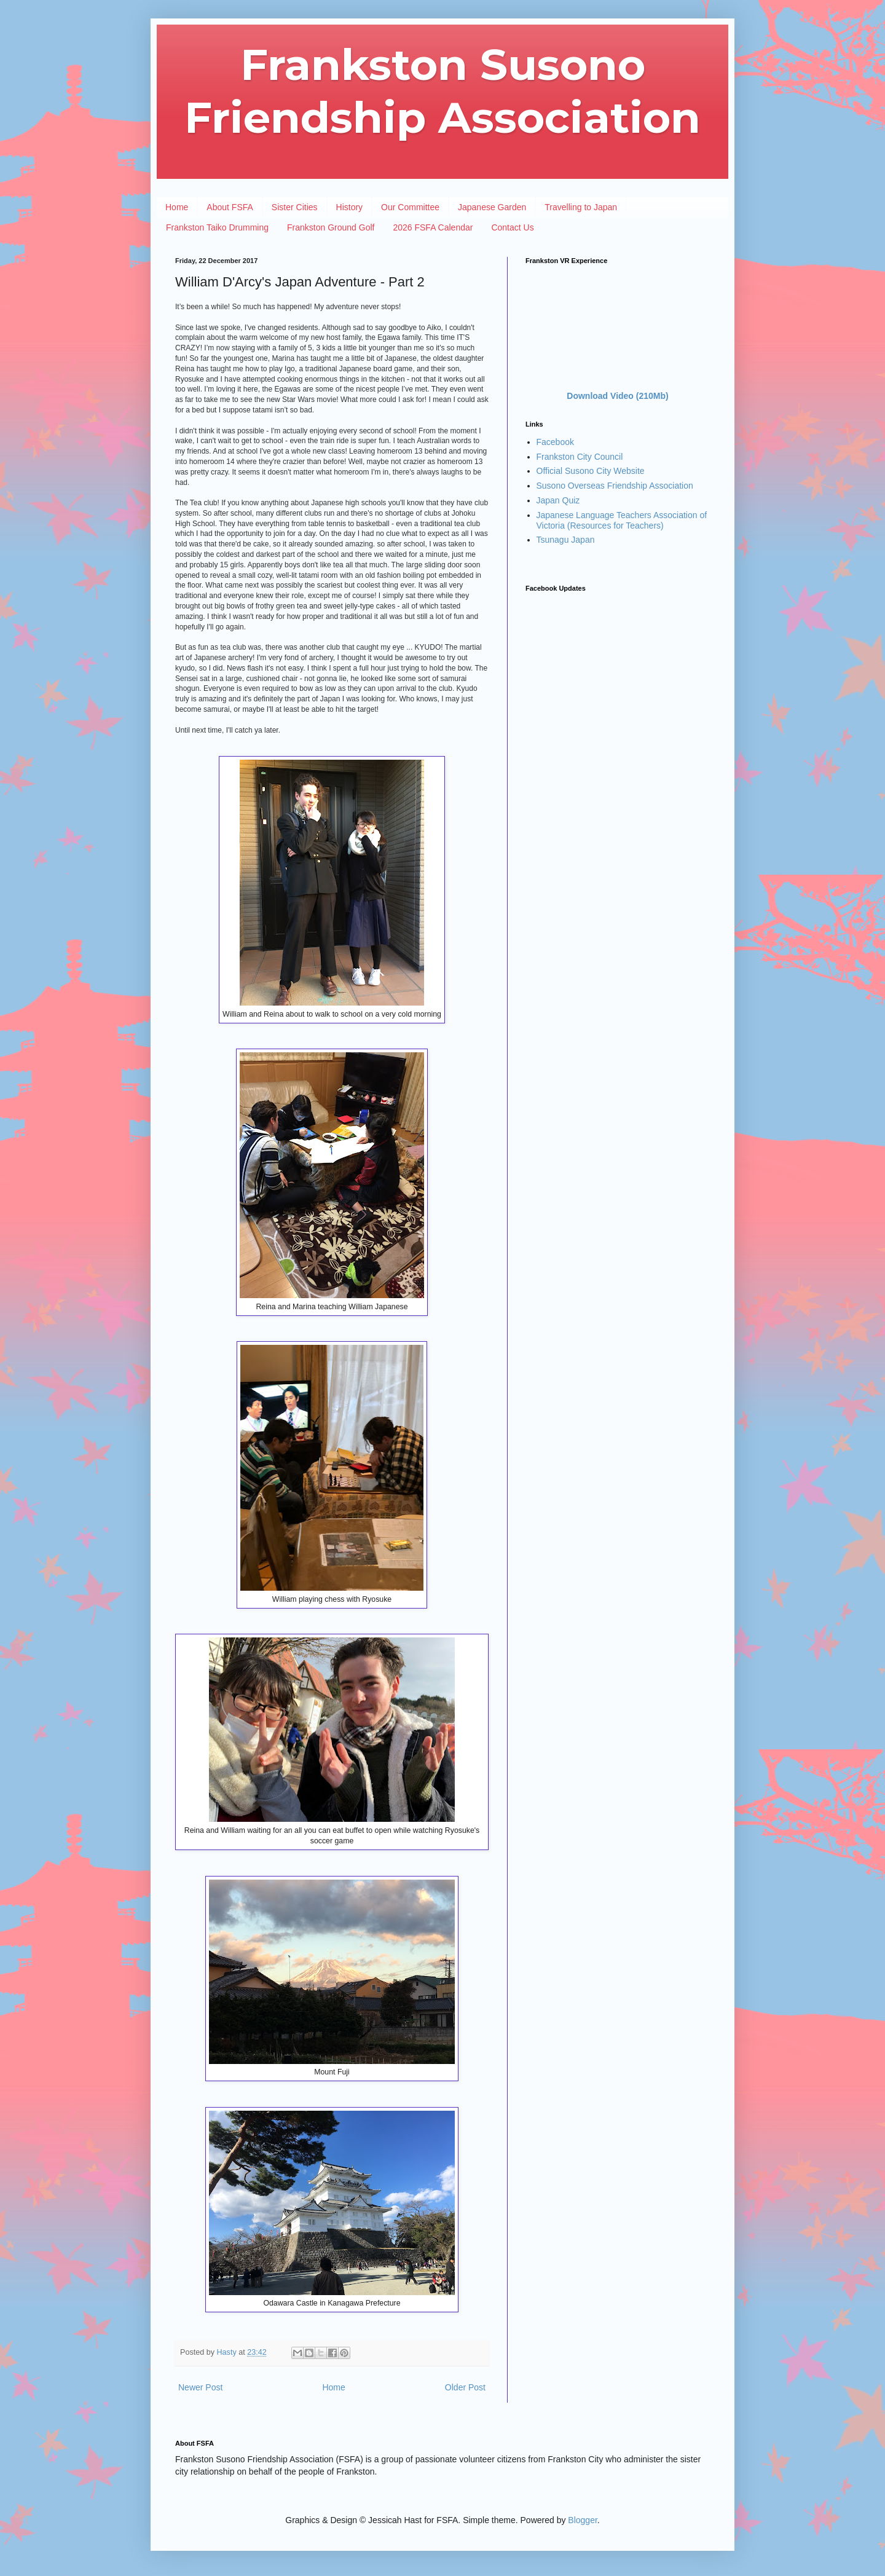  I want to click on Newer Post, so click(200, 2387).